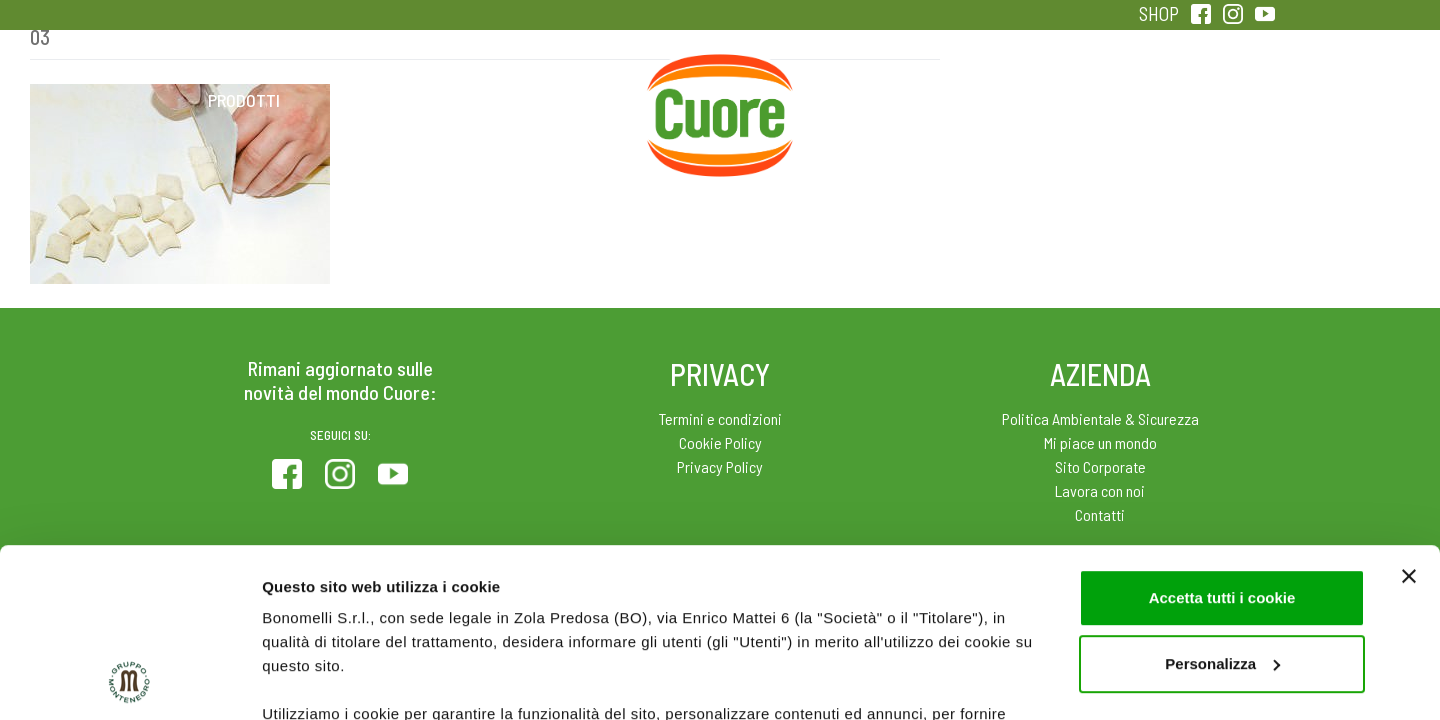 Image resolution: width=1440 pixels, height=720 pixels. Describe the element at coordinates (1222, 439) in the screenshot. I see `Accetta tutti i cookie` at that location.